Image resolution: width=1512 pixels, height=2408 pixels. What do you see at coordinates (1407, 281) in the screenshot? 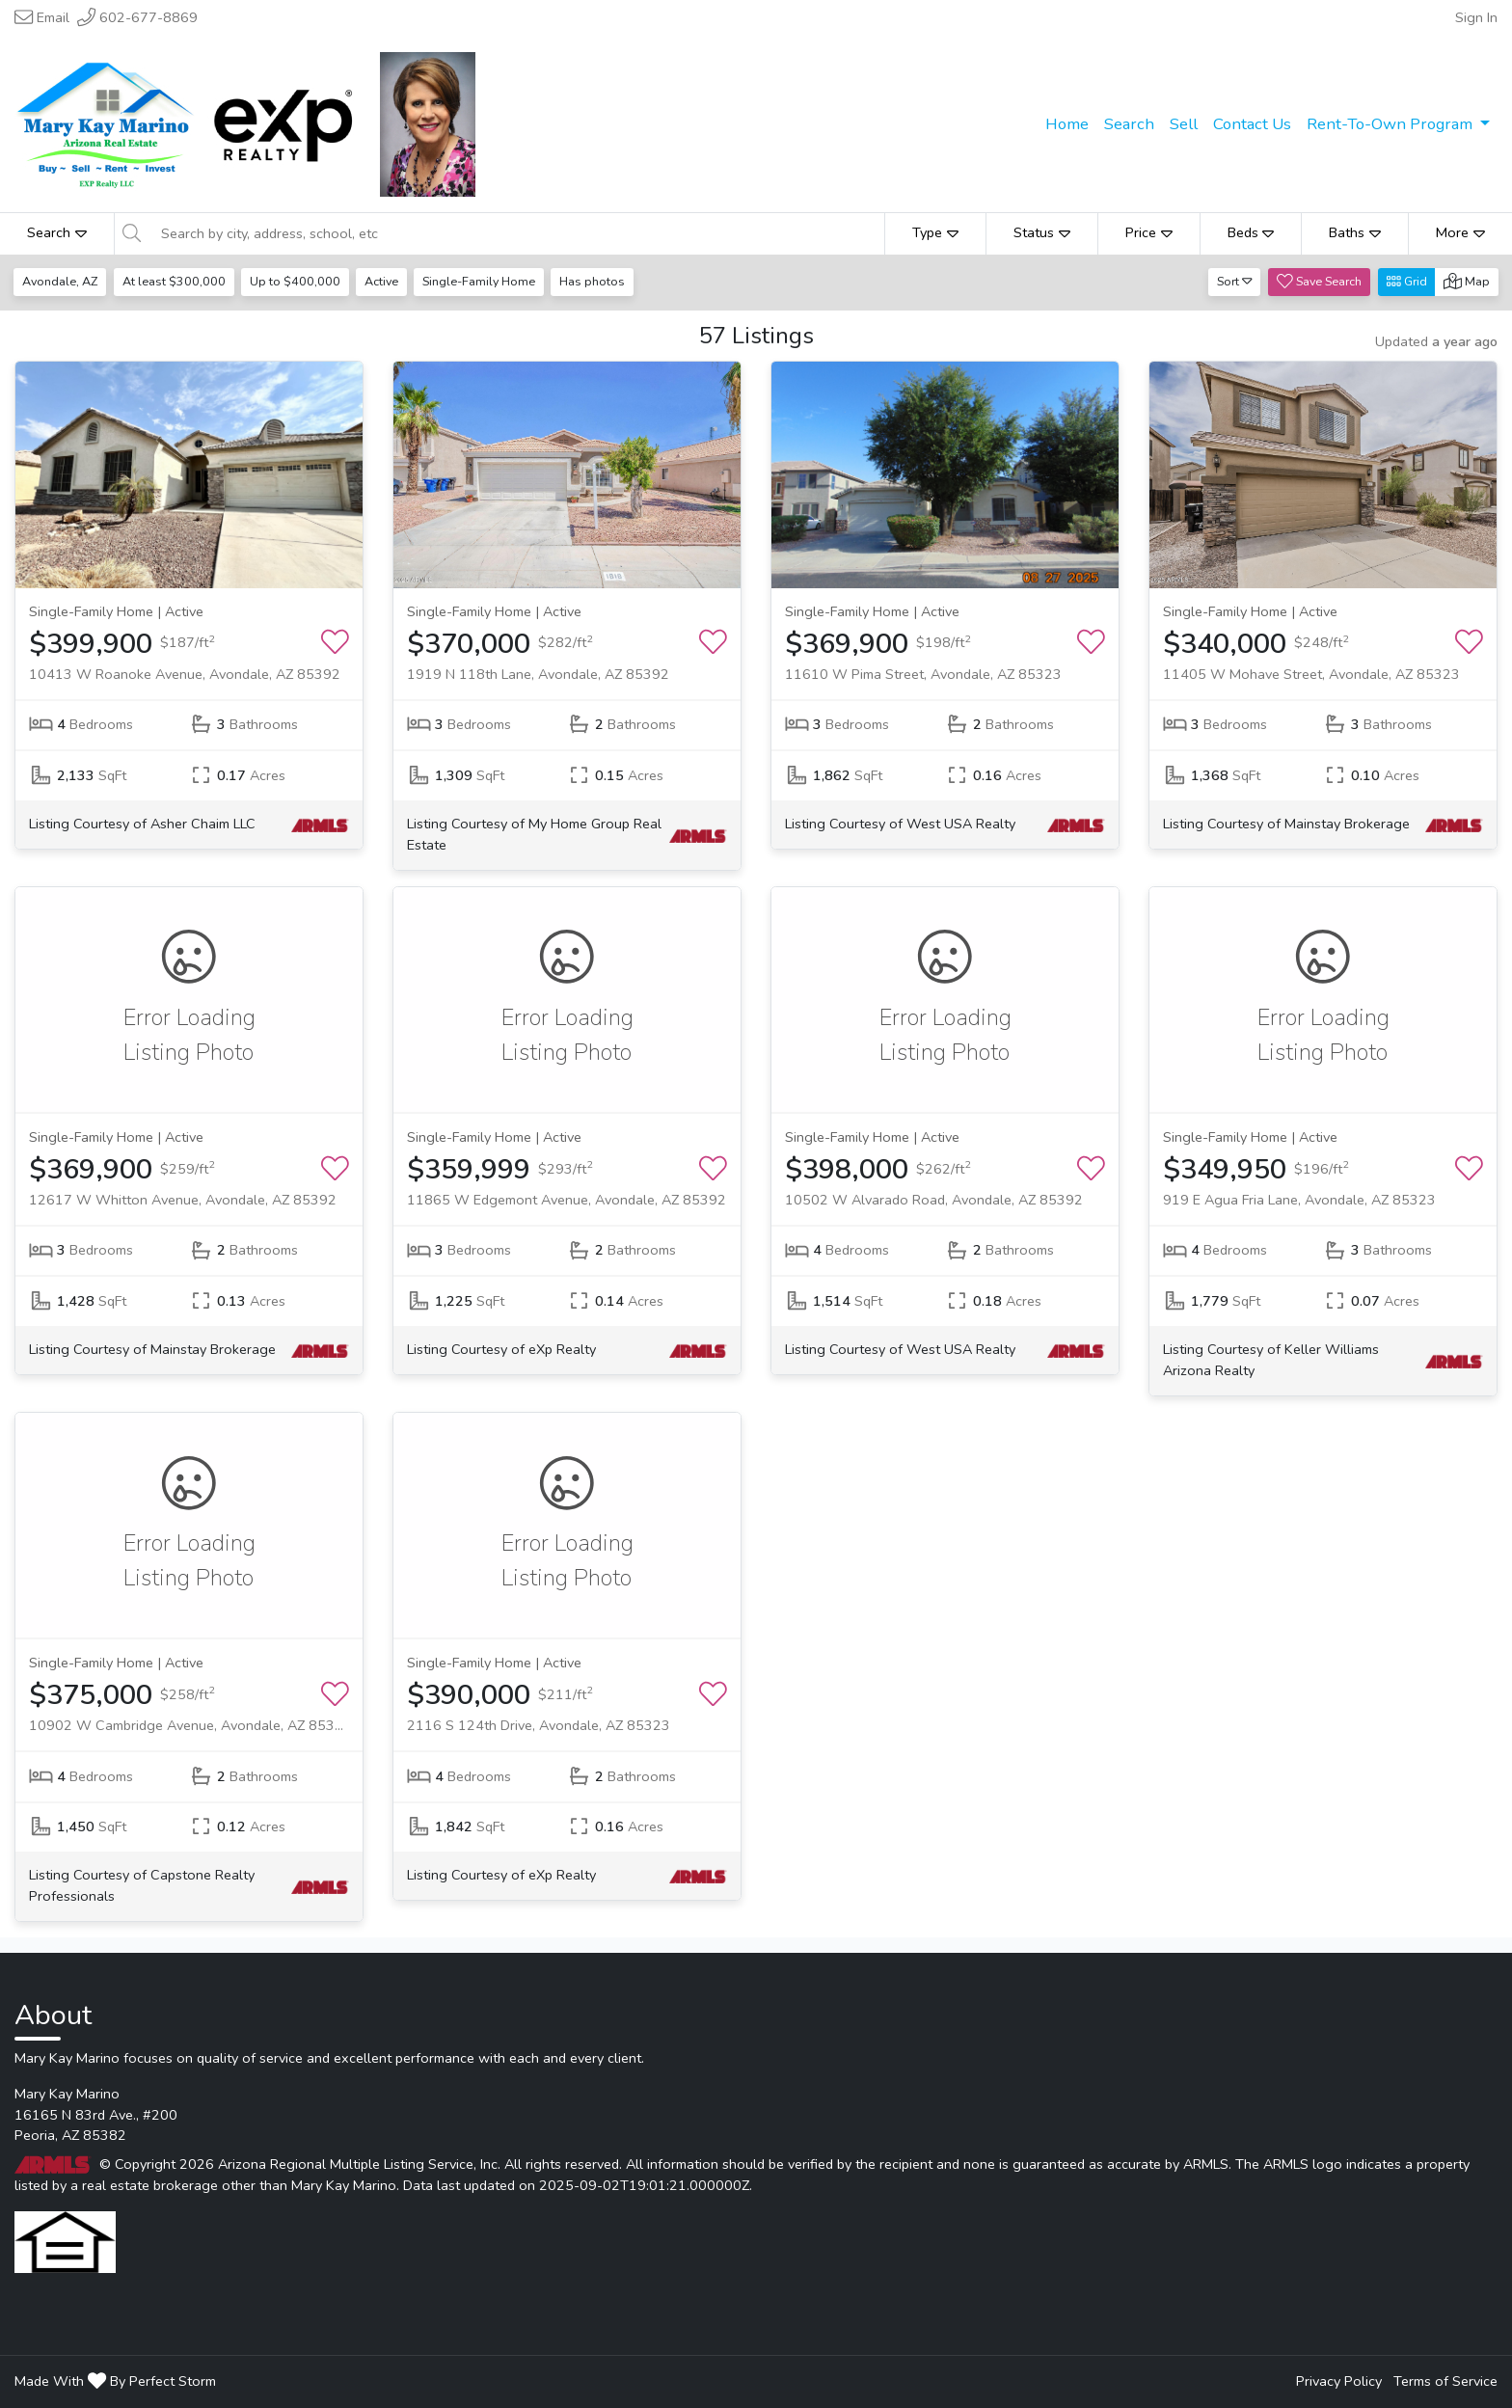
I see `Grid` at bounding box center [1407, 281].